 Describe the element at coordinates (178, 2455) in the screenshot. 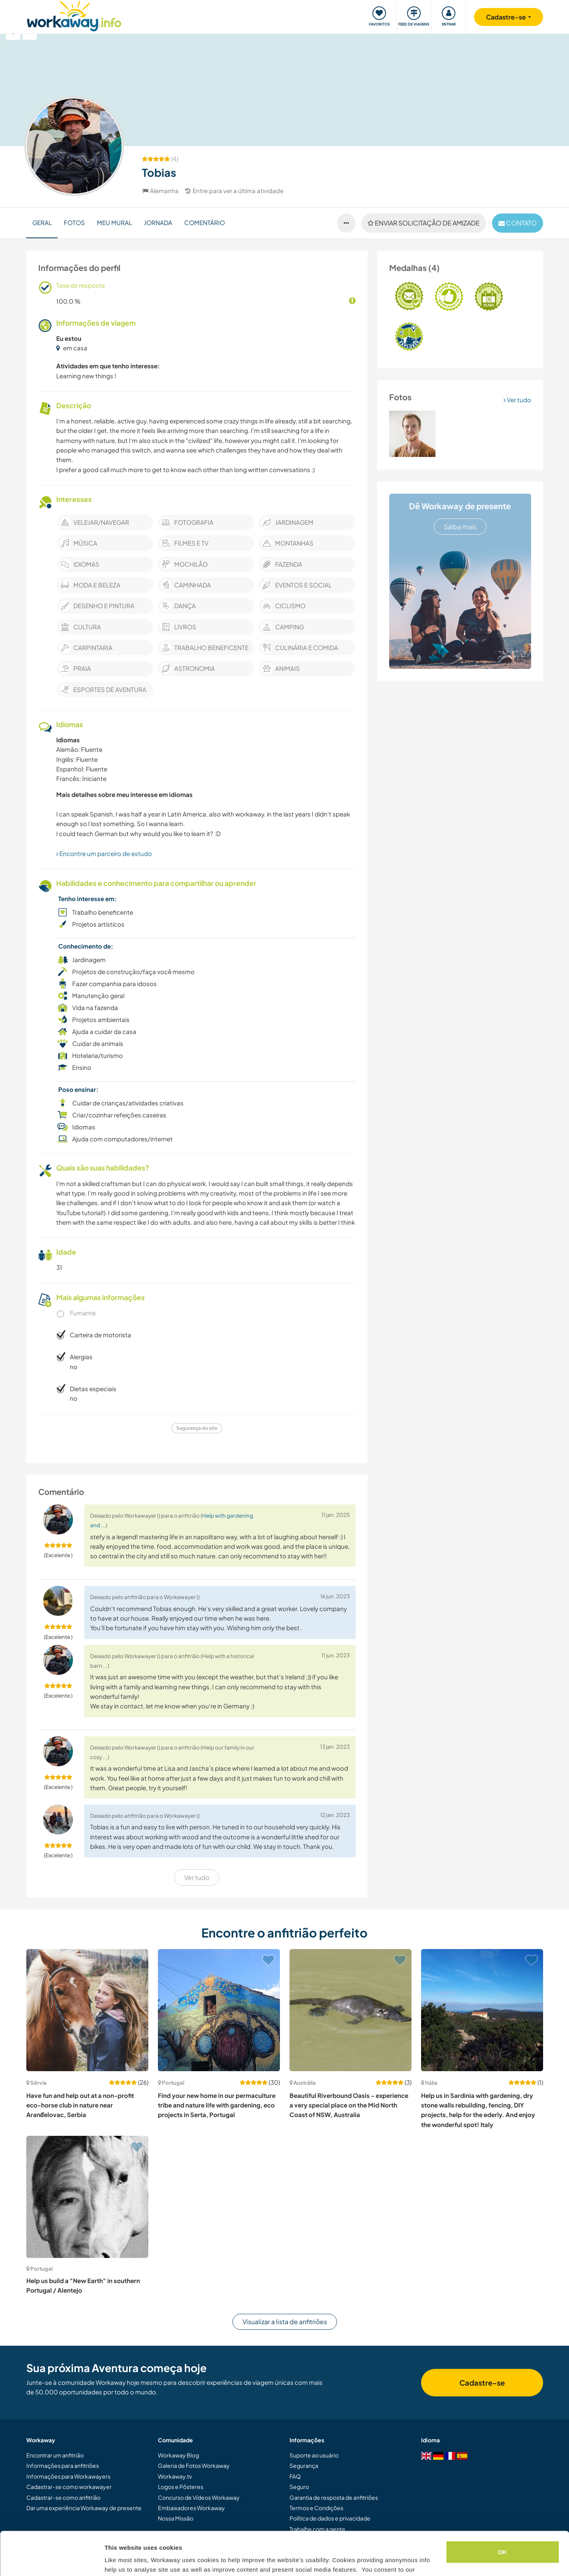

I see `Workaway Blog` at that location.